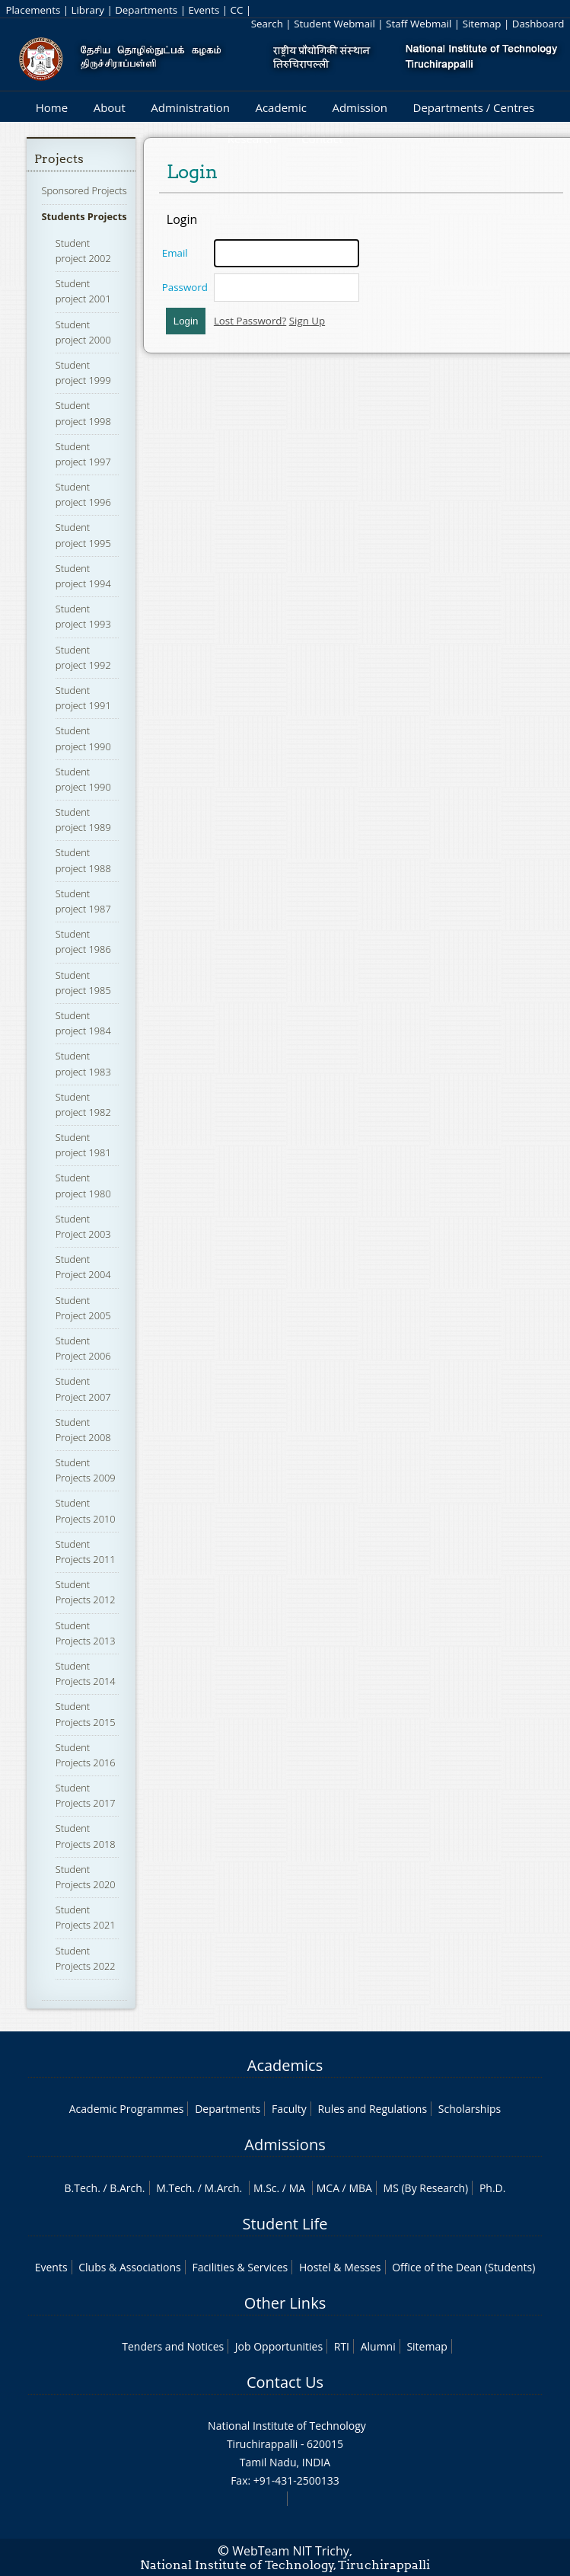 The image size is (570, 2576). What do you see at coordinates (290, 2550) in the screenshot?
I see `WebTeam NIT Trichy` at bounding box center [290, 2550].